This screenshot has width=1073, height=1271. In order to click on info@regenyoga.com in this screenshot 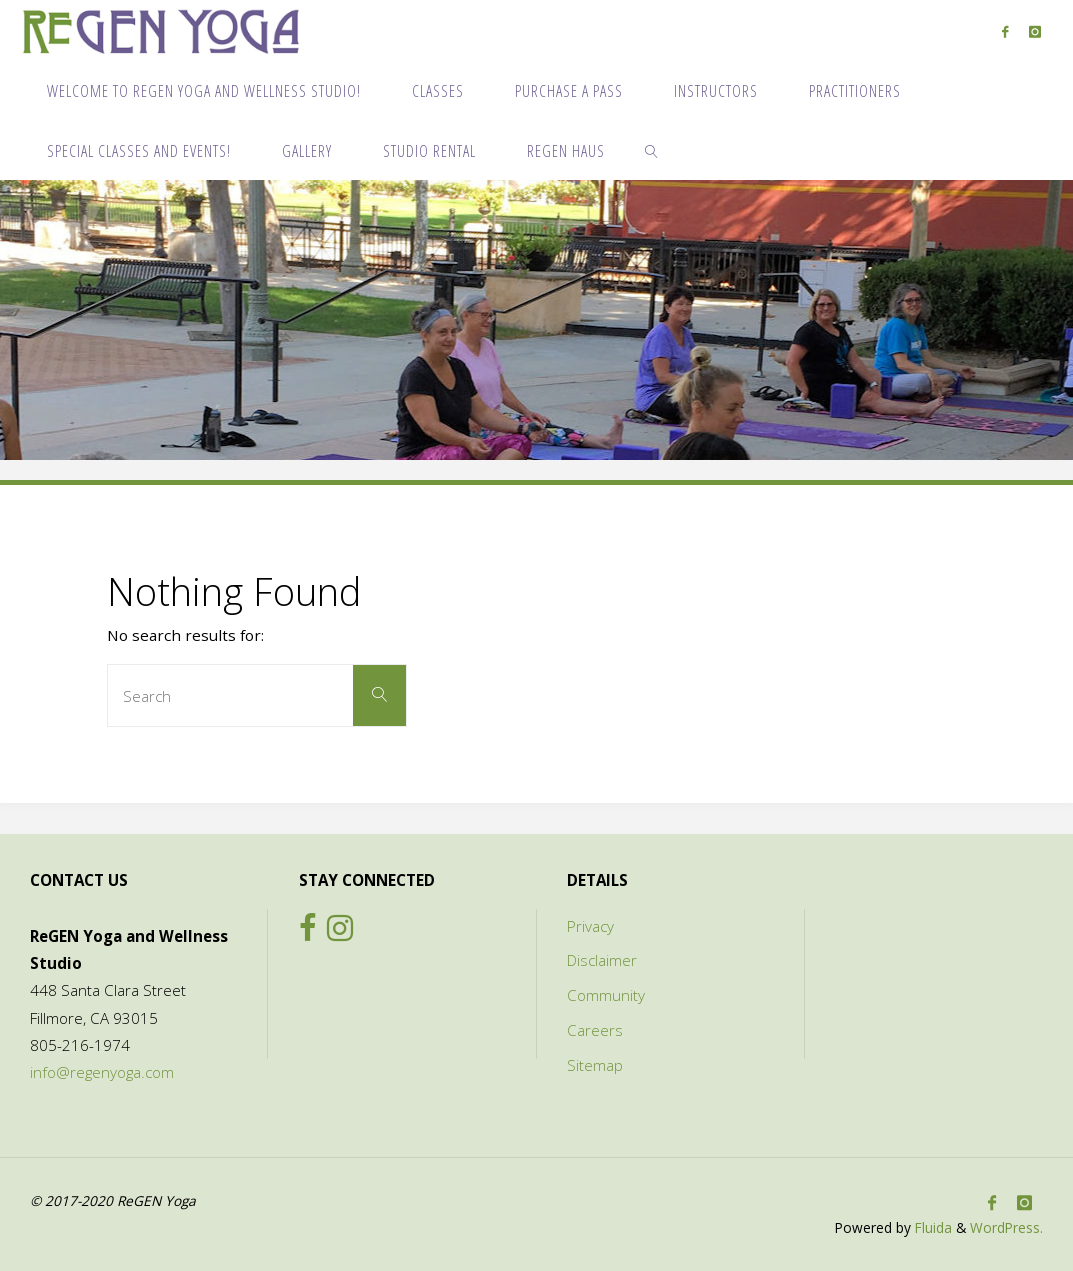, I will do `click(102, 1072)`.